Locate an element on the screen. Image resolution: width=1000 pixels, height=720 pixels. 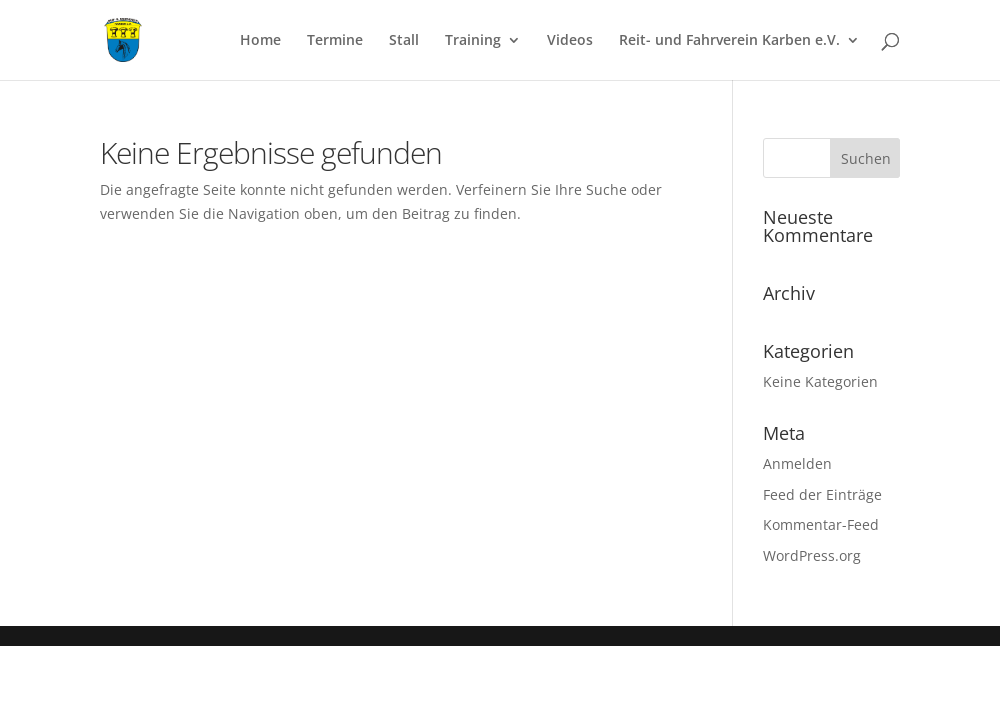
Training is located at coordinates (473, 41).